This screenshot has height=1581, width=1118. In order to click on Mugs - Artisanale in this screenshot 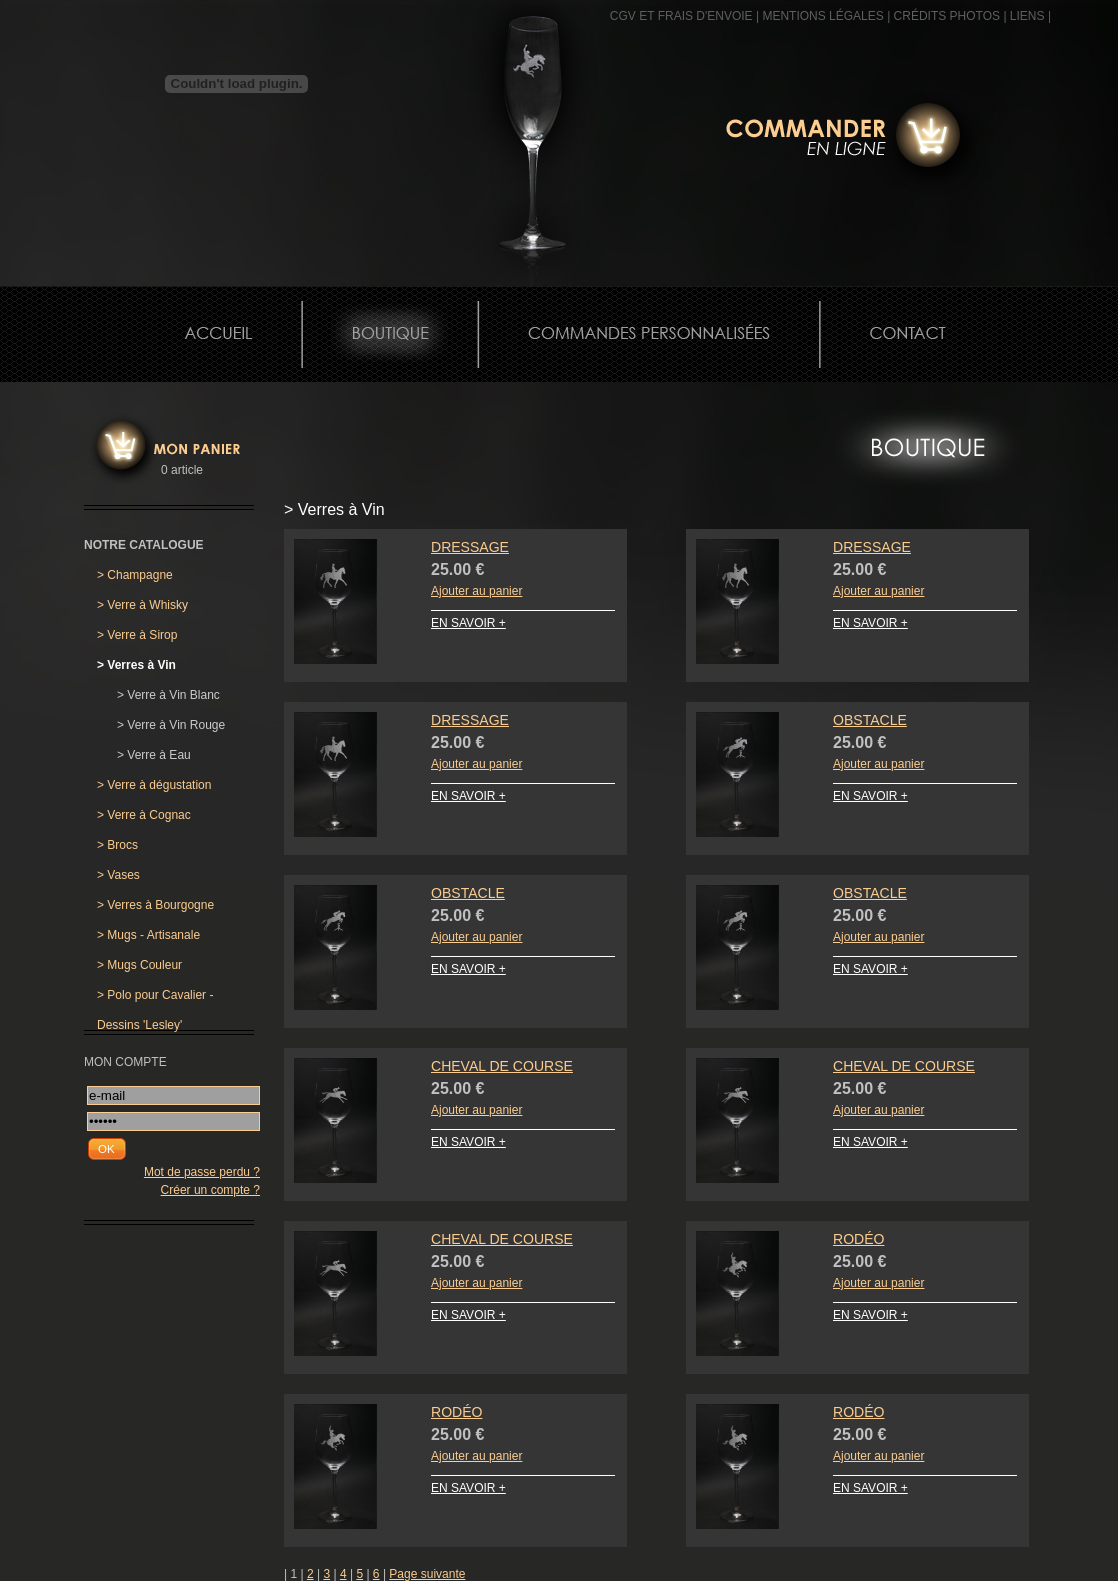, I will do `click(148, 935)`.